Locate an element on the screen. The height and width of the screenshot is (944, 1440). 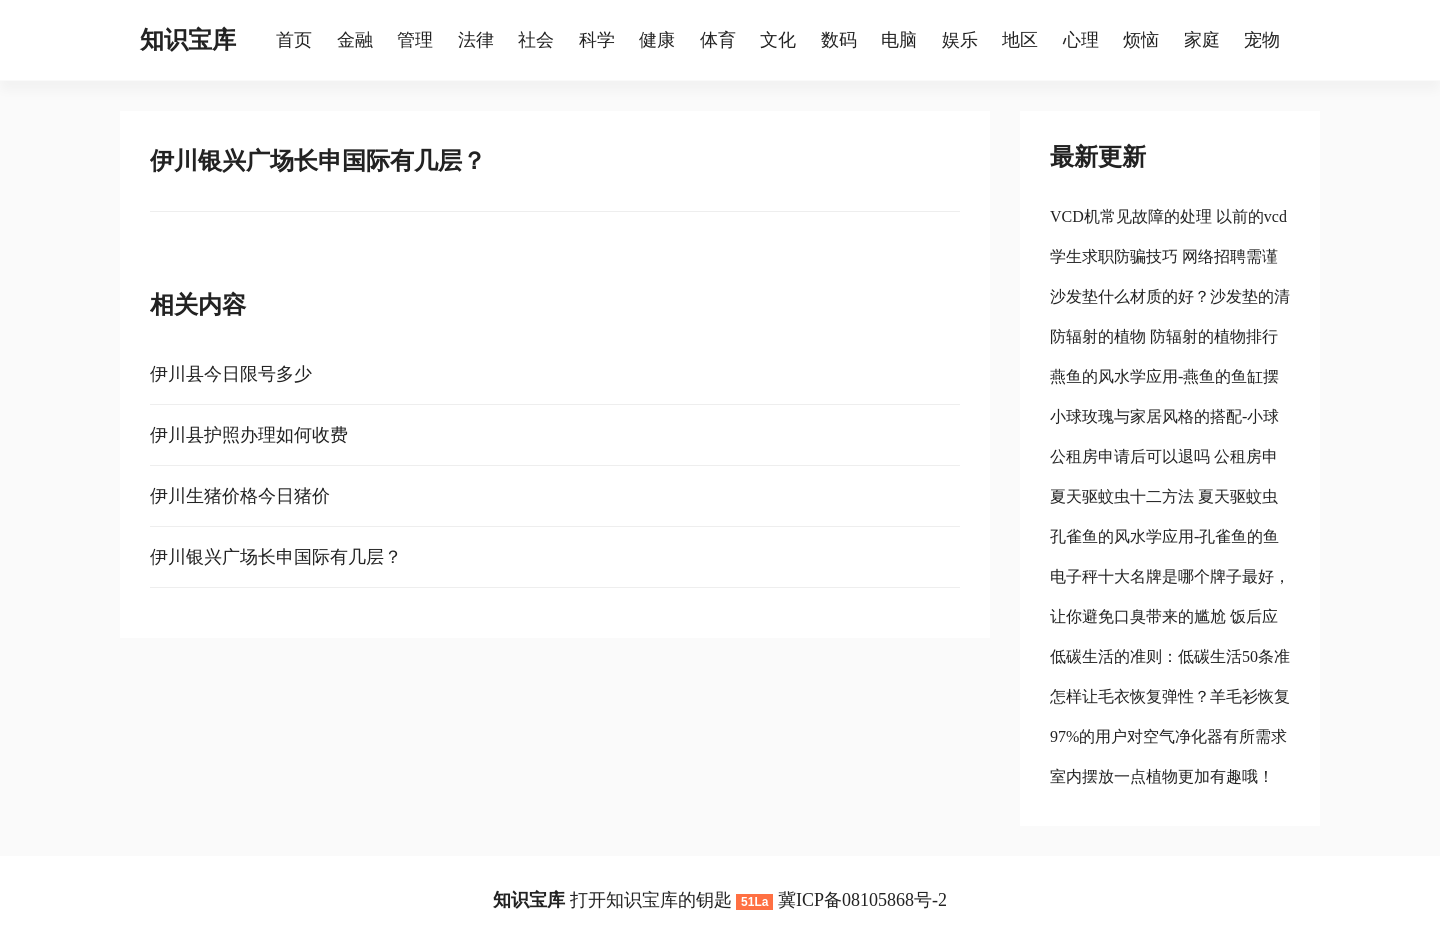
电脑 is located at coordinates (899, 40).